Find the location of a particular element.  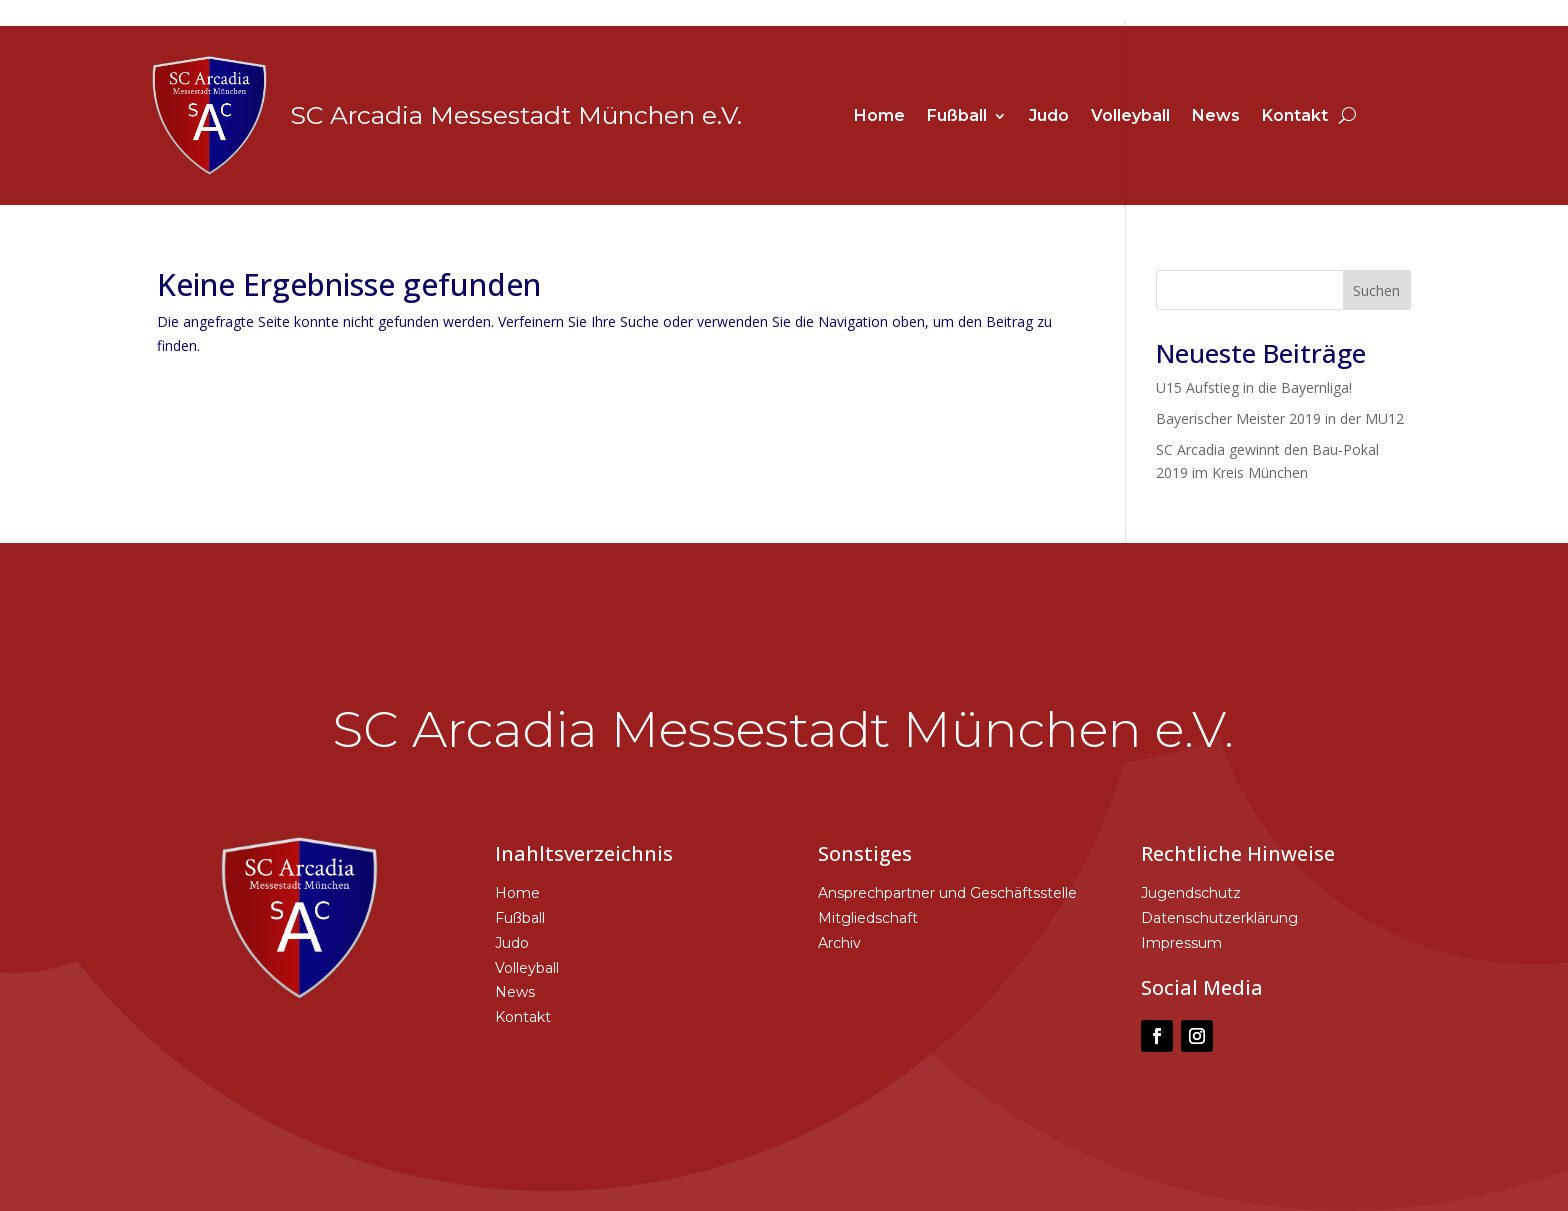

Fußball is located at coordinates (957, 117).